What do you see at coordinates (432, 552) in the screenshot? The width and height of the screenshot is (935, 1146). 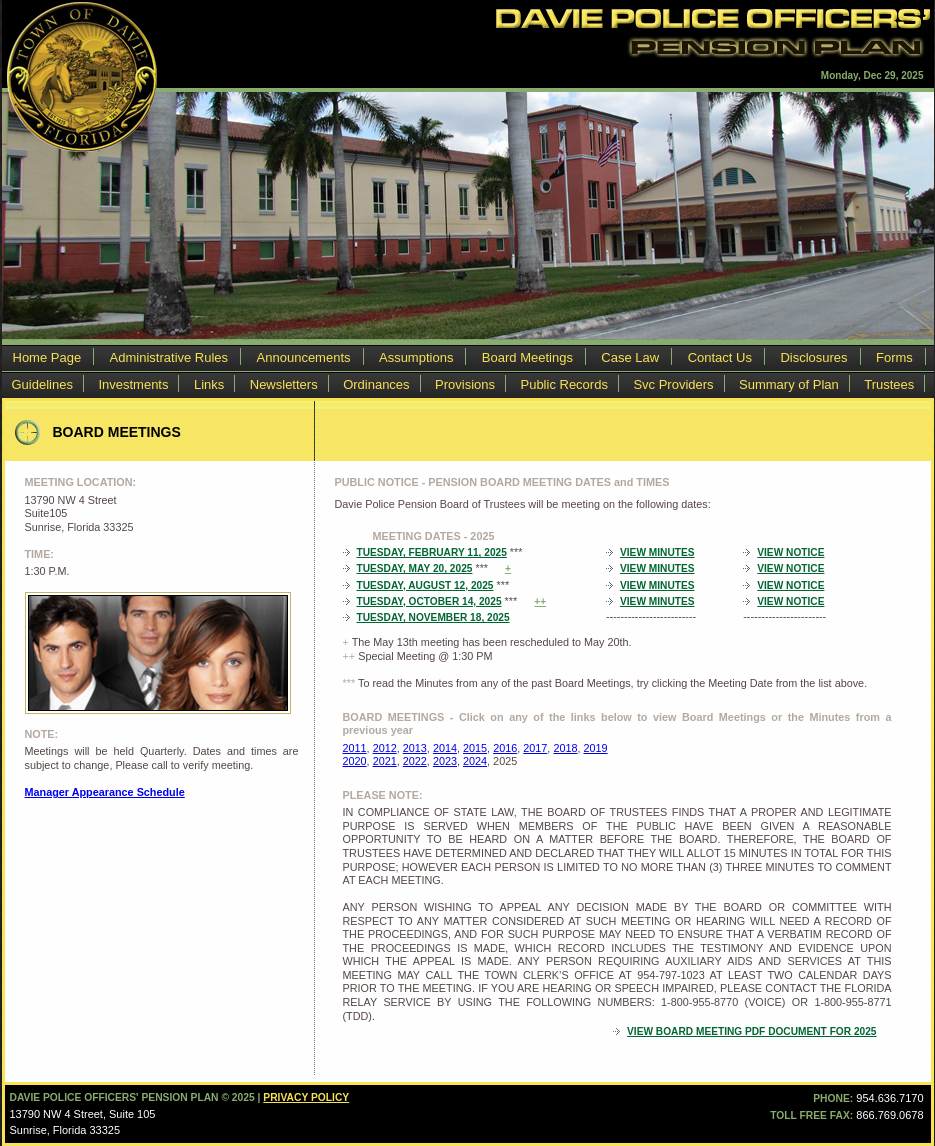 I see `Tuesday, February 11, 2025` at bounding box center [432, 552].